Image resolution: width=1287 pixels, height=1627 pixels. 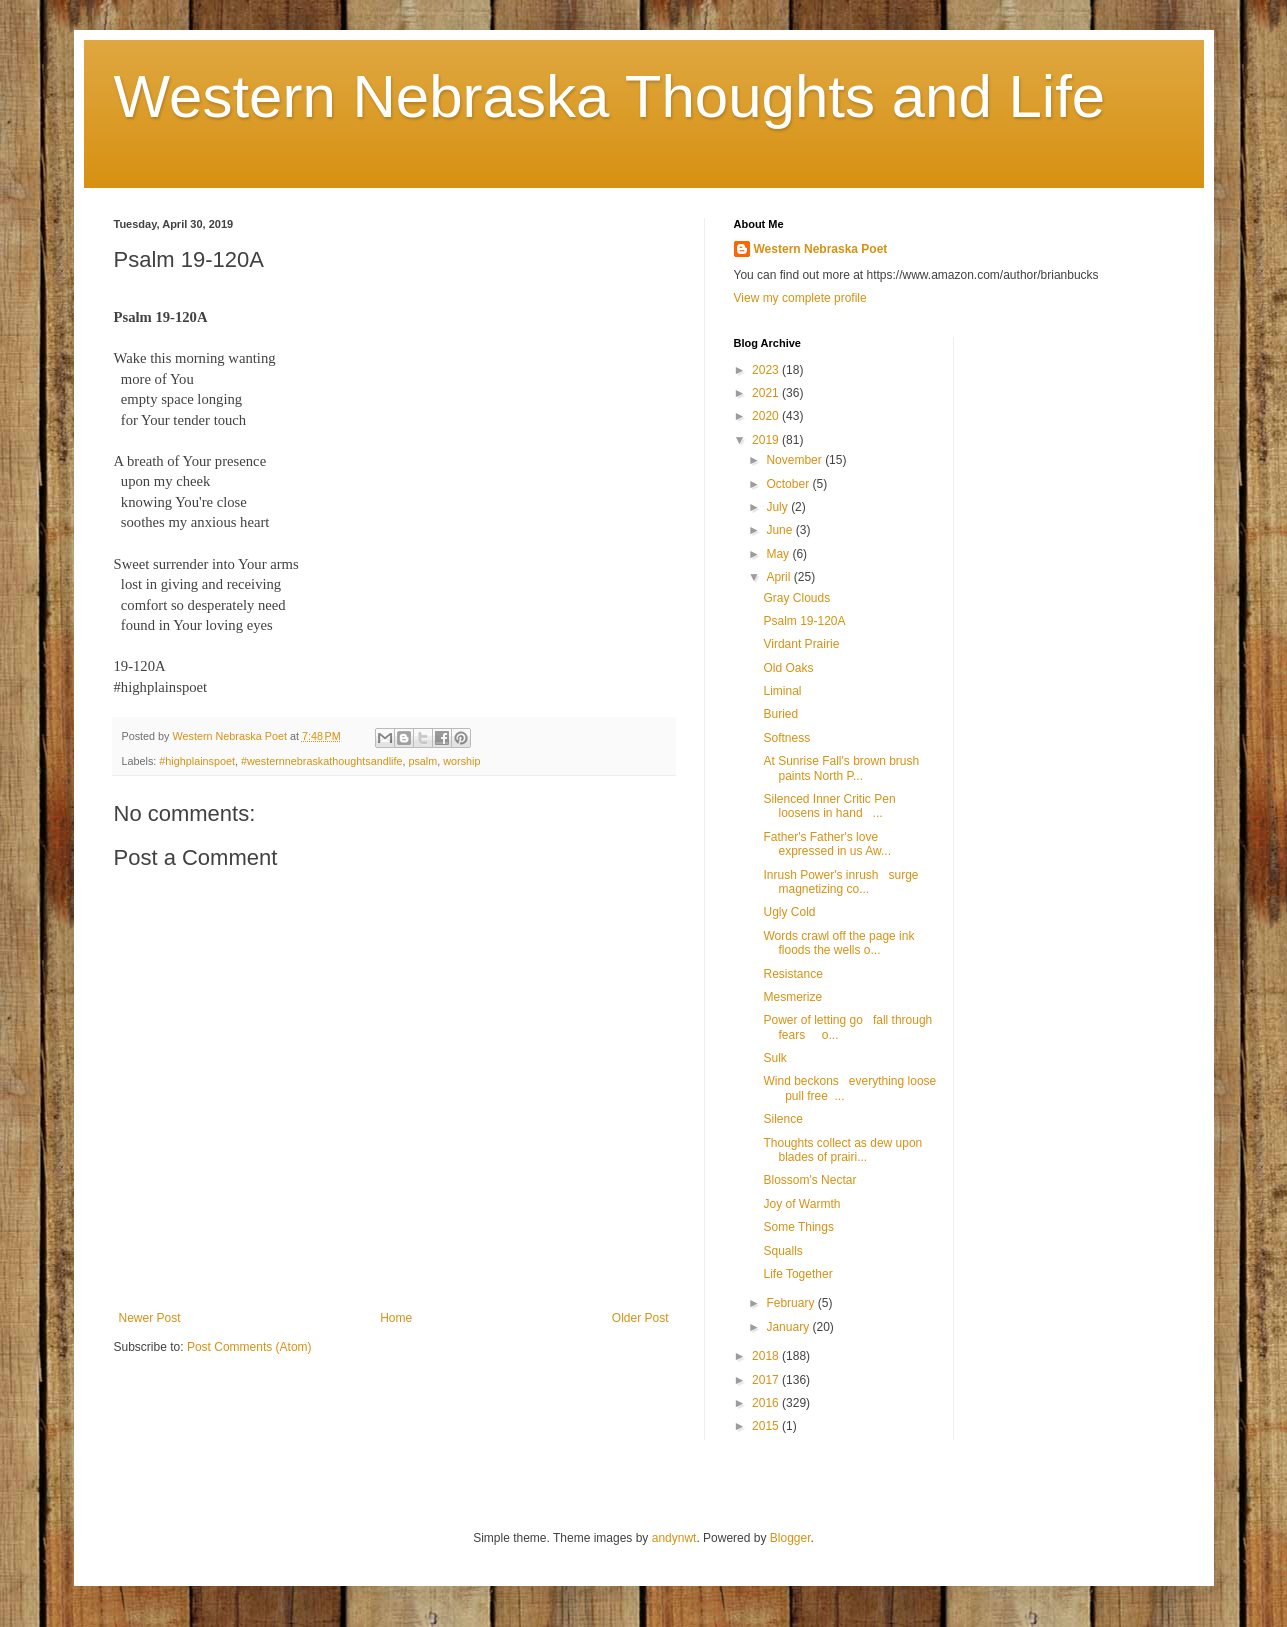 What do you see at coordinates (841, 768) in the screenshot?
I see `At Sunrise Fall's brown brush paints North P...` at bounding box center [841, 768].